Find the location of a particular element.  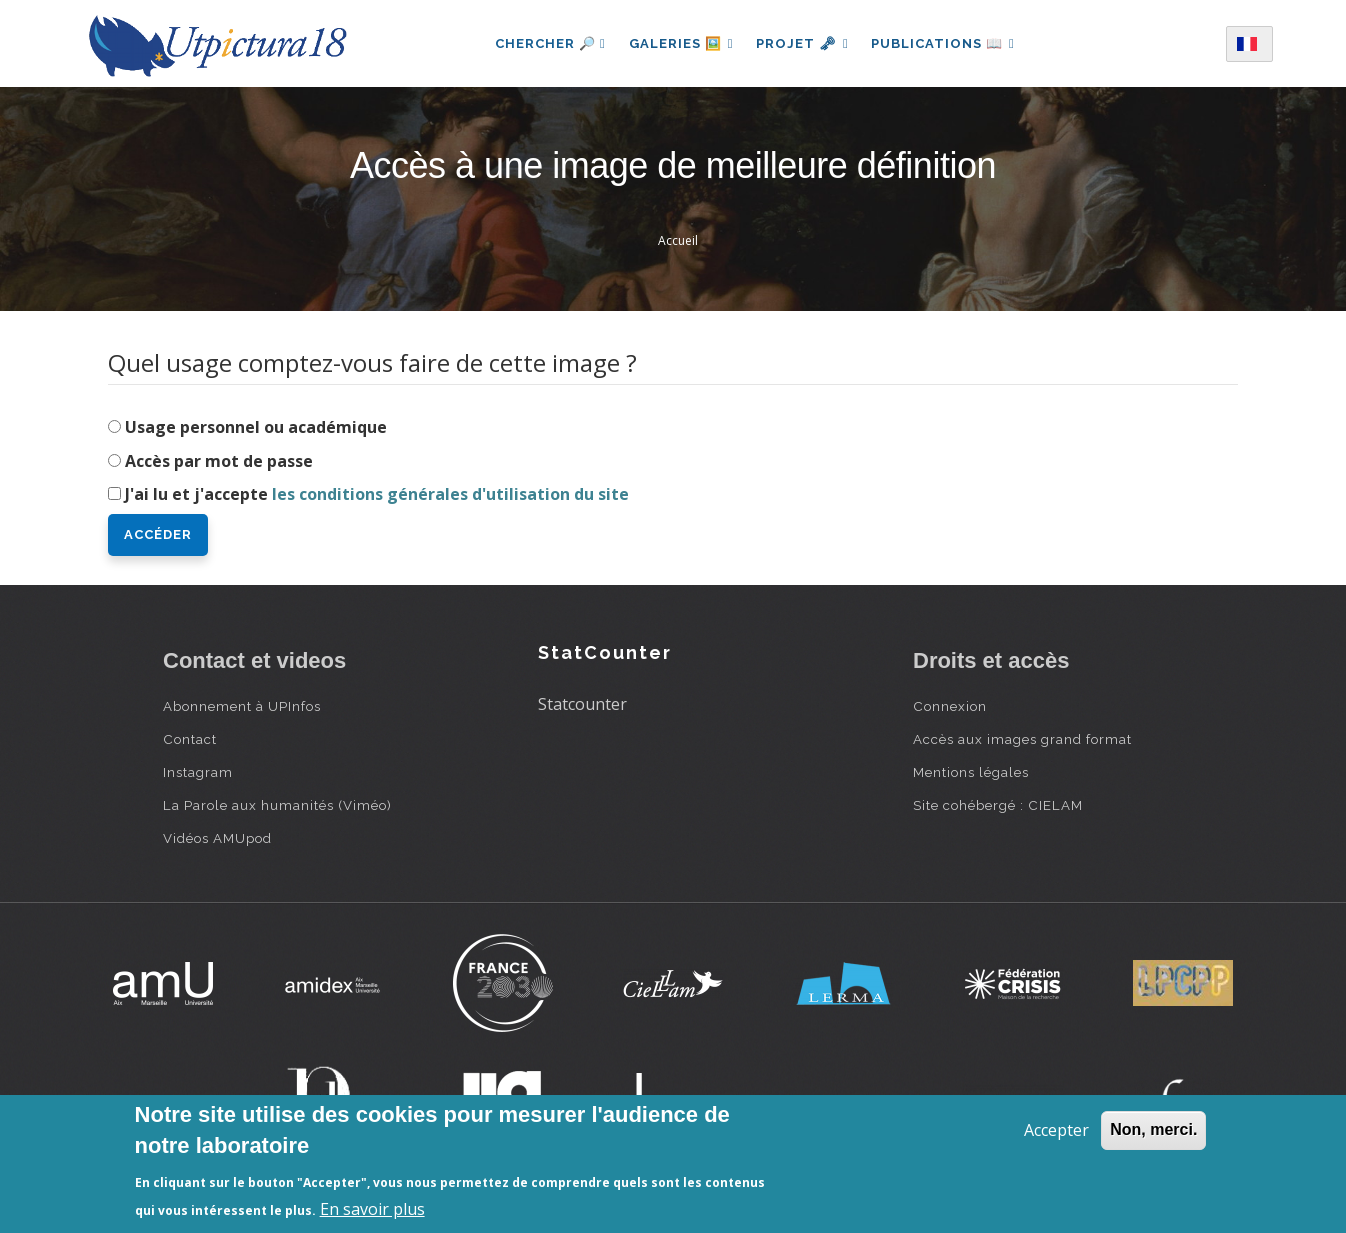

En savoir plus is located at coordinates (372, 1209).